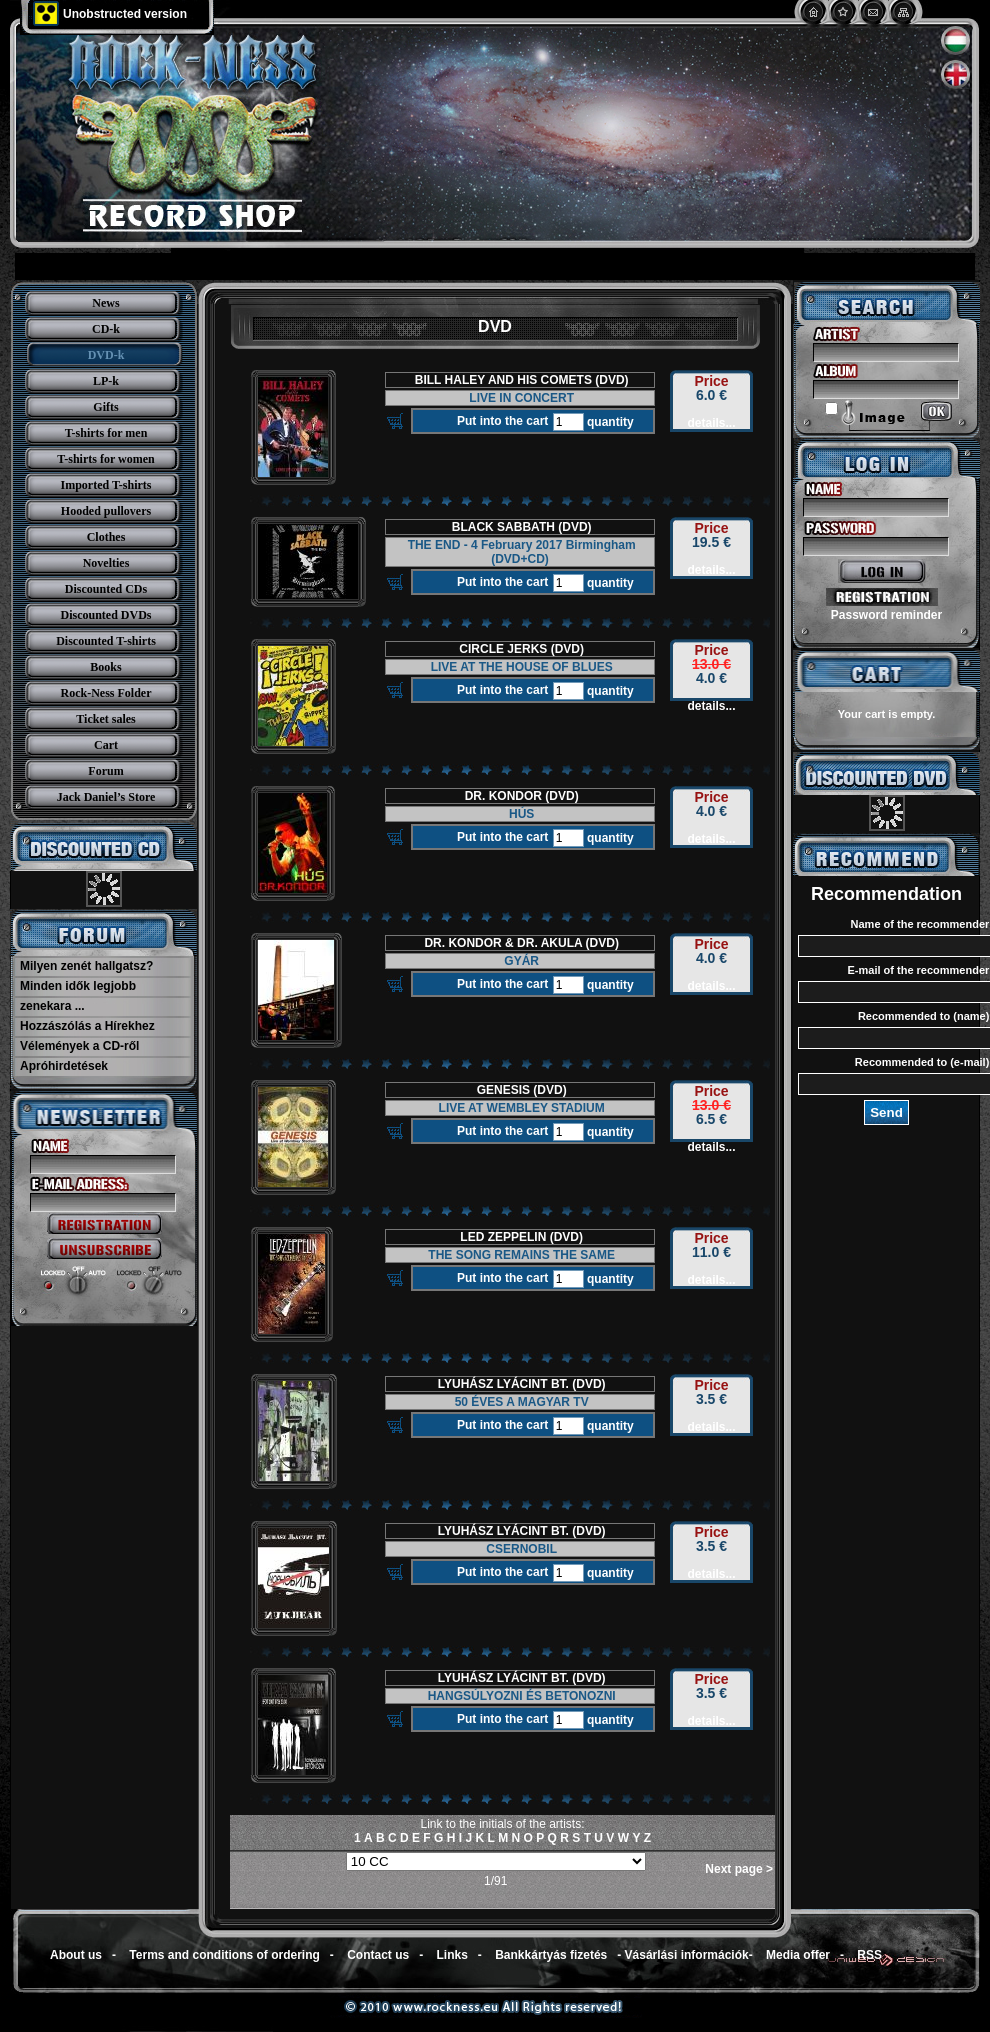 This screenshot has width=990, height=2032. I want to click on Clothes, so click(106, 537).